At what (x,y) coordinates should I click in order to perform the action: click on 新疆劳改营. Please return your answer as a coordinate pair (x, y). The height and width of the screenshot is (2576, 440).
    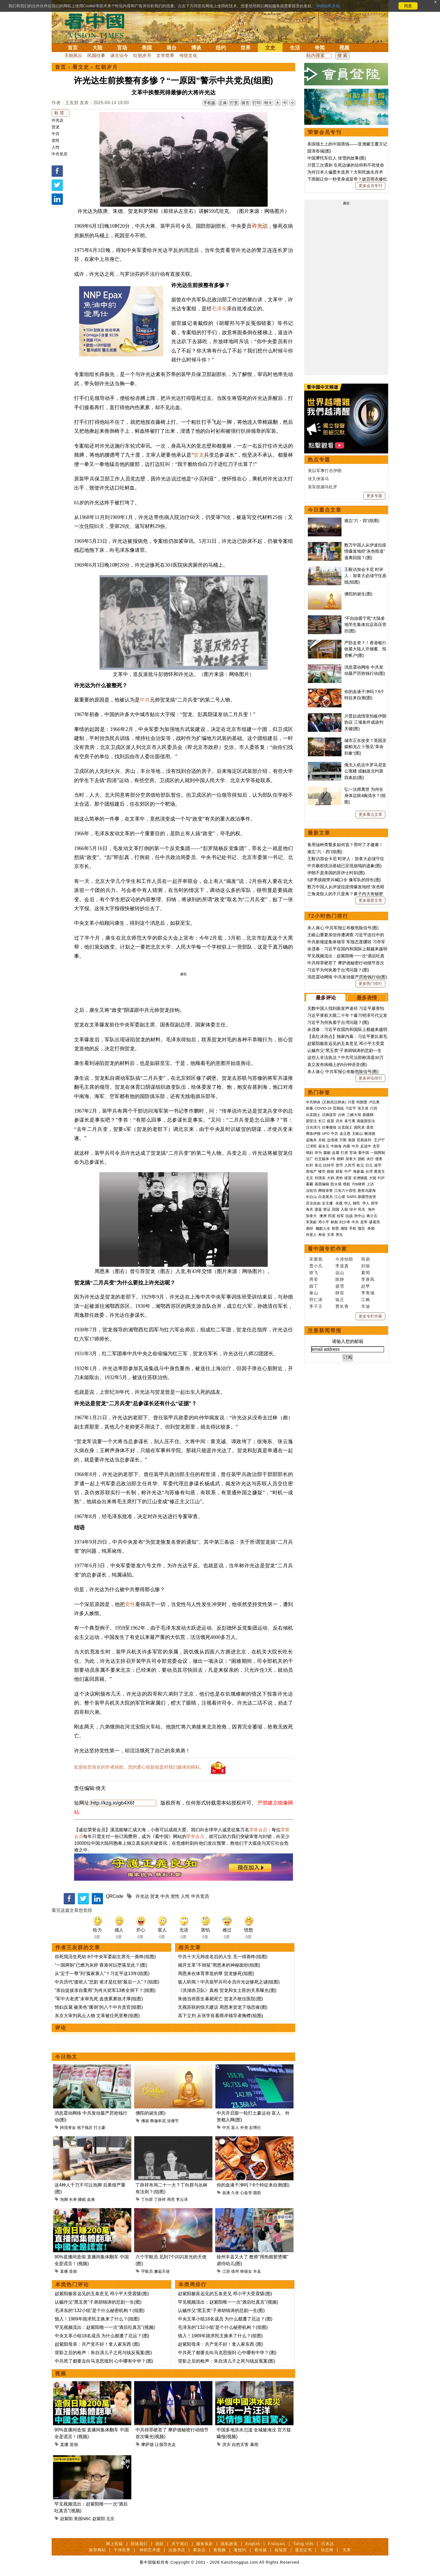
    Looking at the image, I should click on (367, 1197).